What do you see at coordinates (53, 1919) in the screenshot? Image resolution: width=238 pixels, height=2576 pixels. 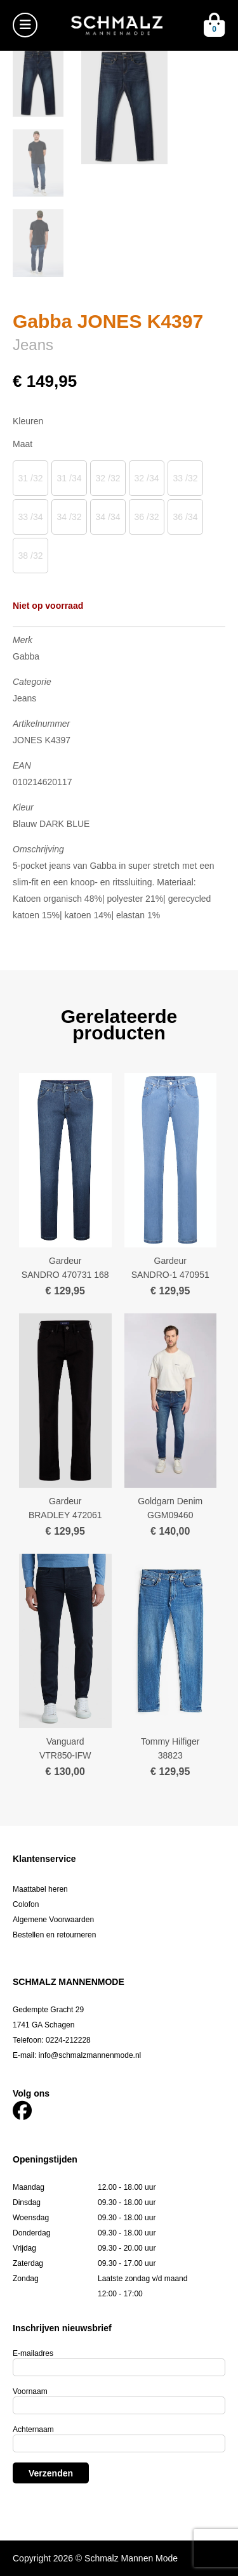 I see `Algemene Voorwaarden` at bounding box center [53, 1919].